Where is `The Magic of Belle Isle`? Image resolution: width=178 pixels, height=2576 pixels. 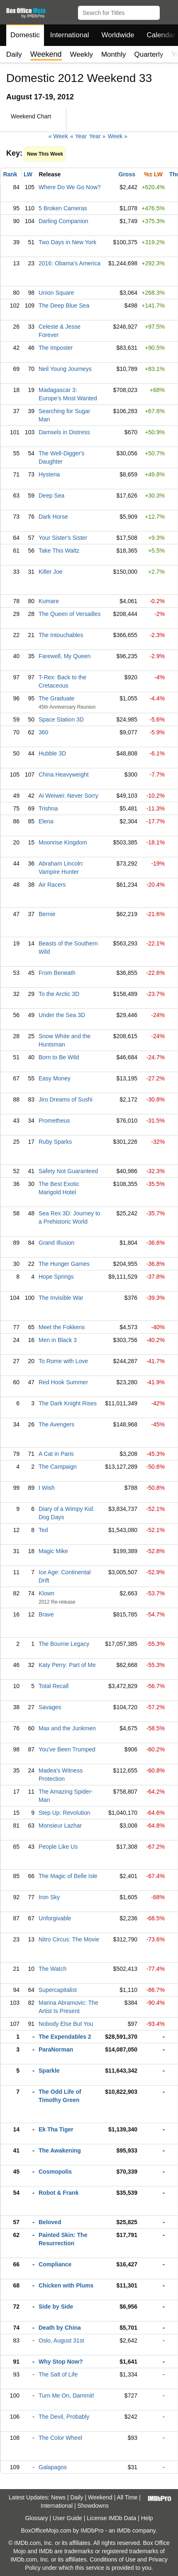
The Magic of Belle Isle is located at coordinates (68, 1876).